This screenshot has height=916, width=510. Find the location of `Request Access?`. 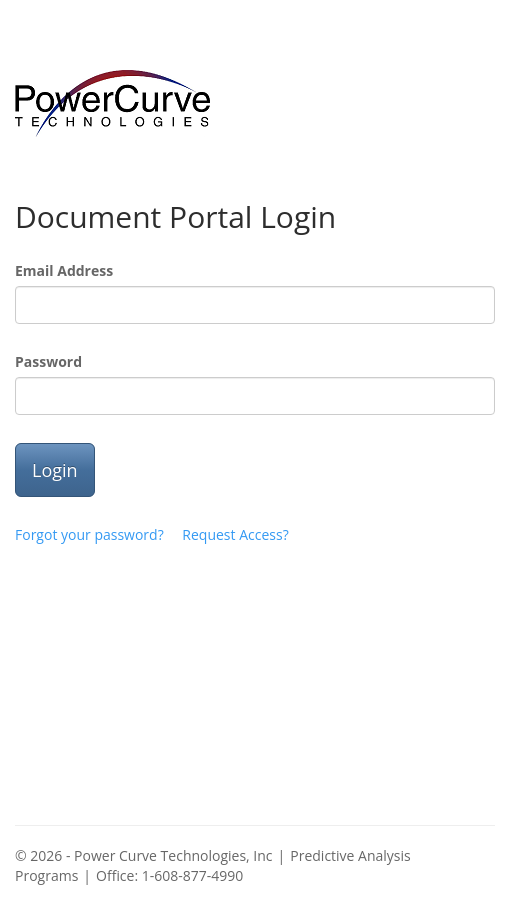

Request Access? is located at coordinates (235, 534).